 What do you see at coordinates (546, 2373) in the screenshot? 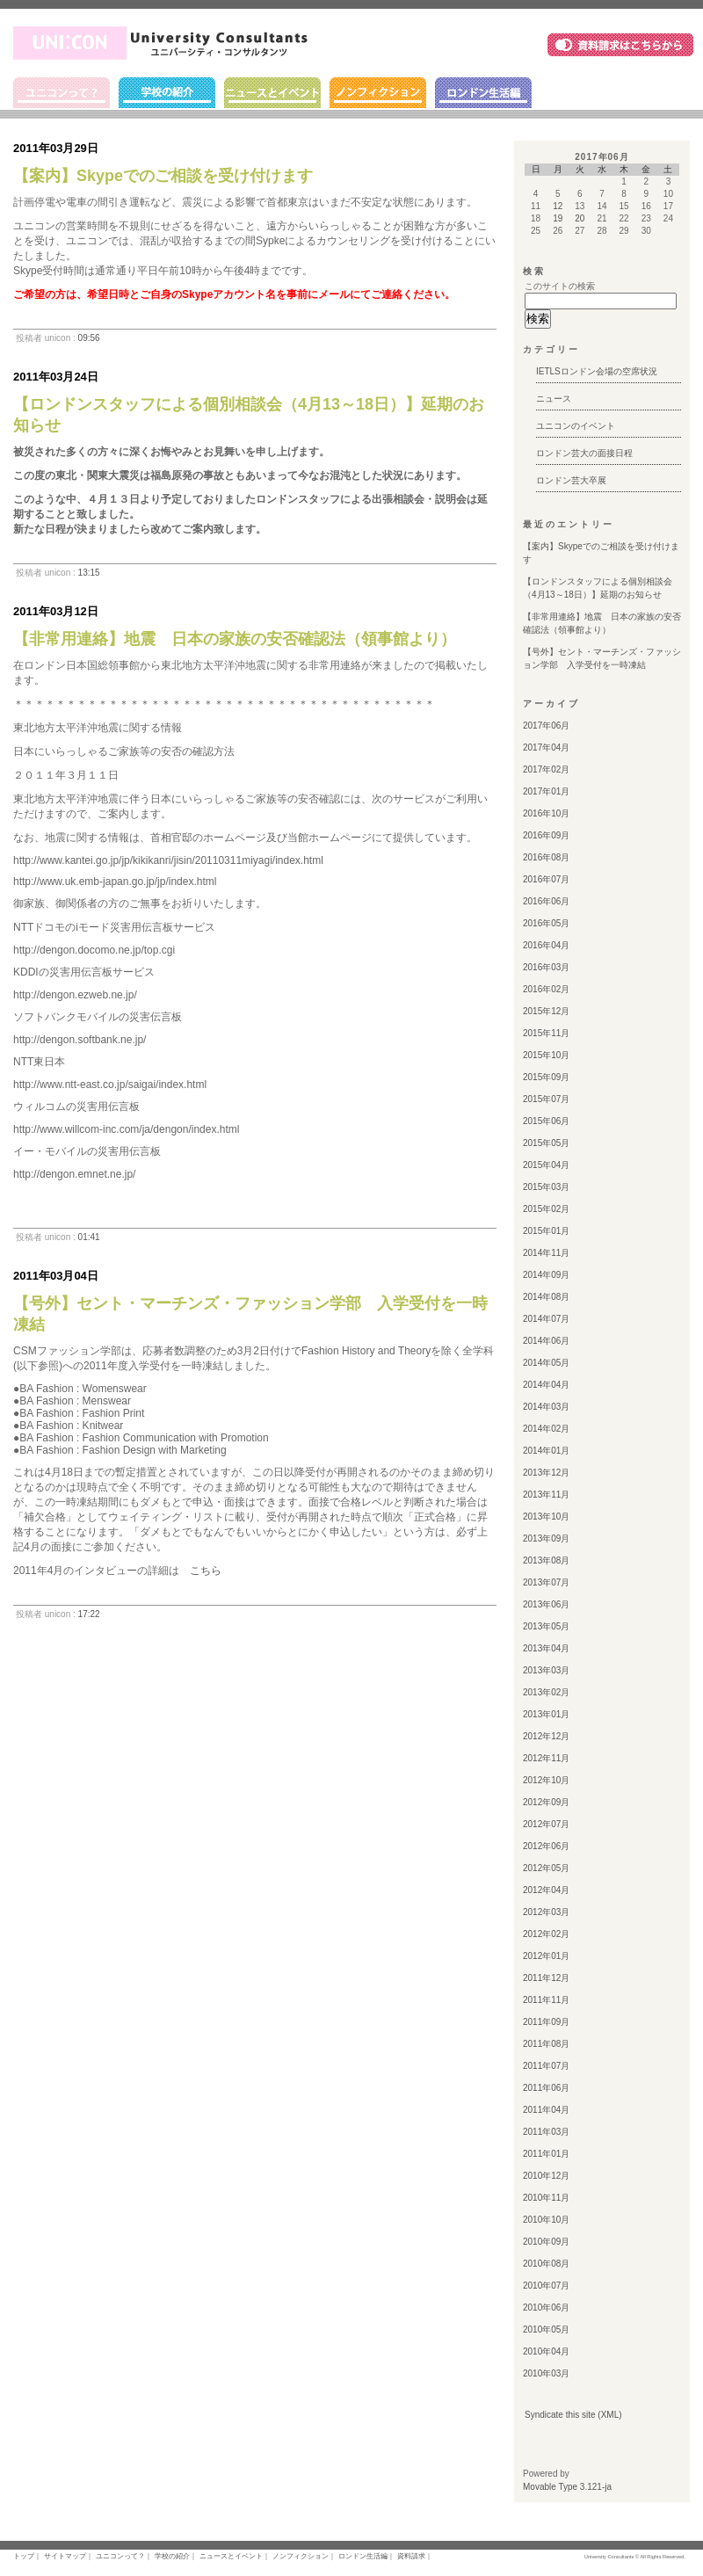
I see `2010年03月` at bounding box center [546, 2373].